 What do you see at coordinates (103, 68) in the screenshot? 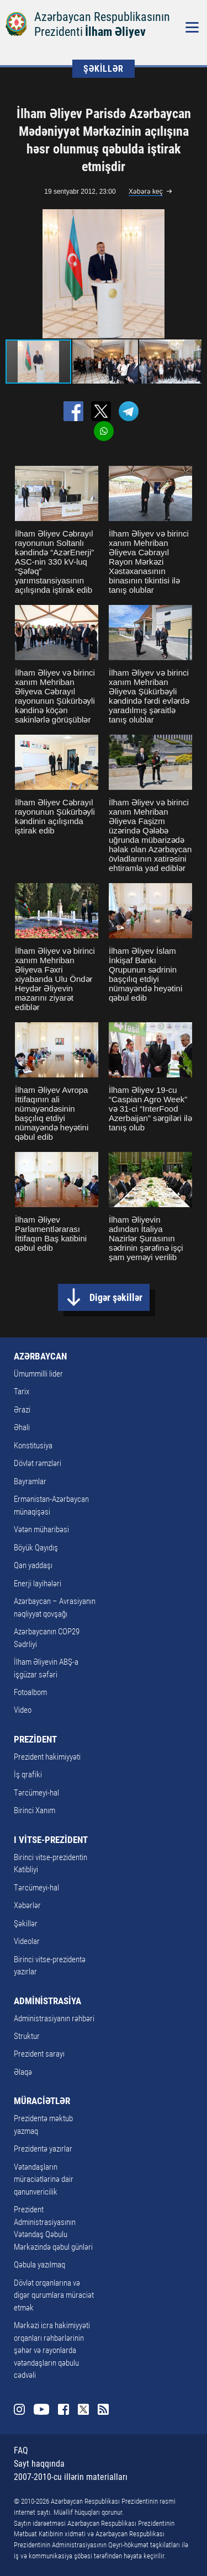
I see `ŞƏKİLLƏR` at bounding box center [103, 68].